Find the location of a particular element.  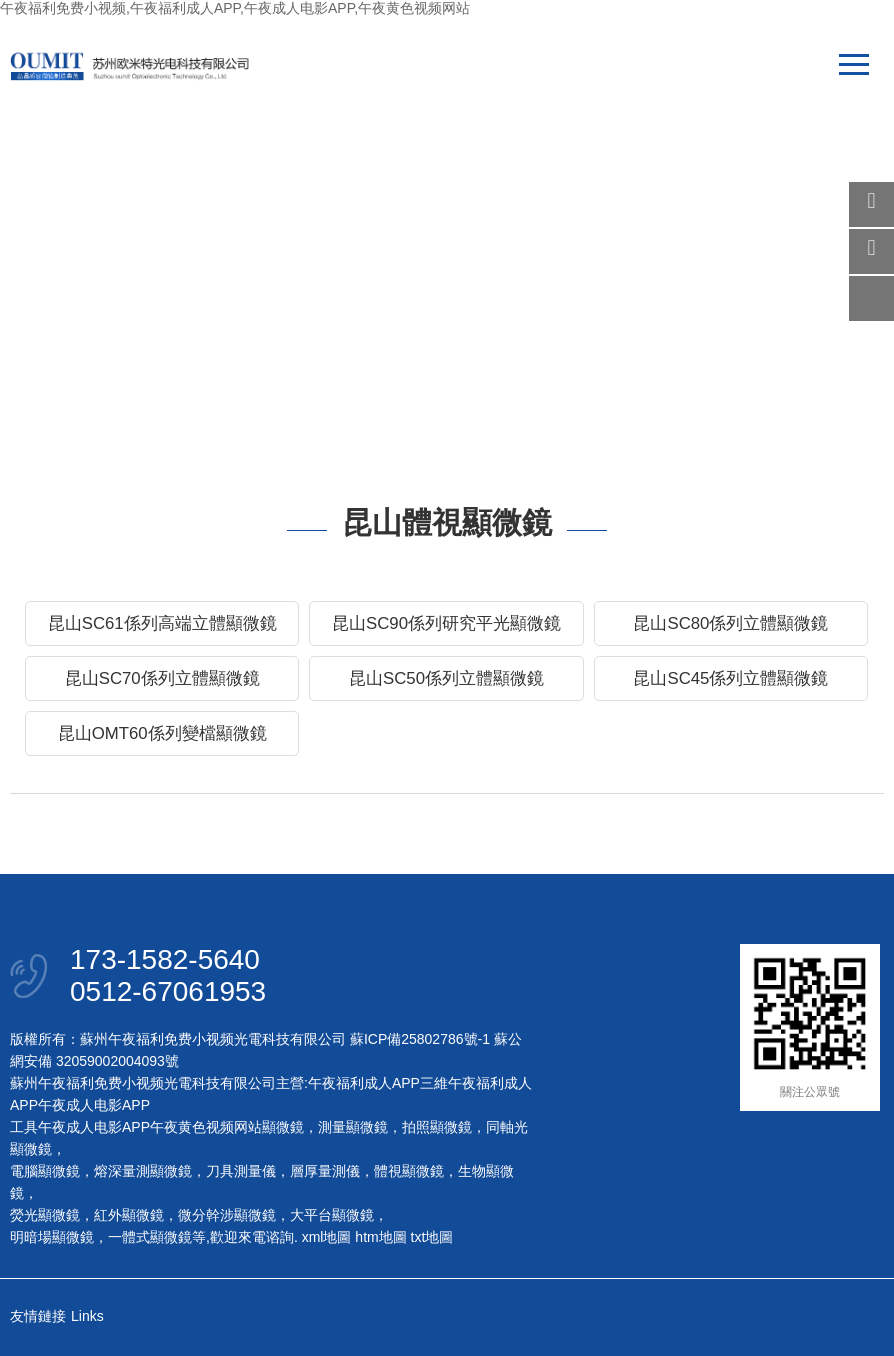

紅外顯微鏡 is located at coordinates (129, 1215).